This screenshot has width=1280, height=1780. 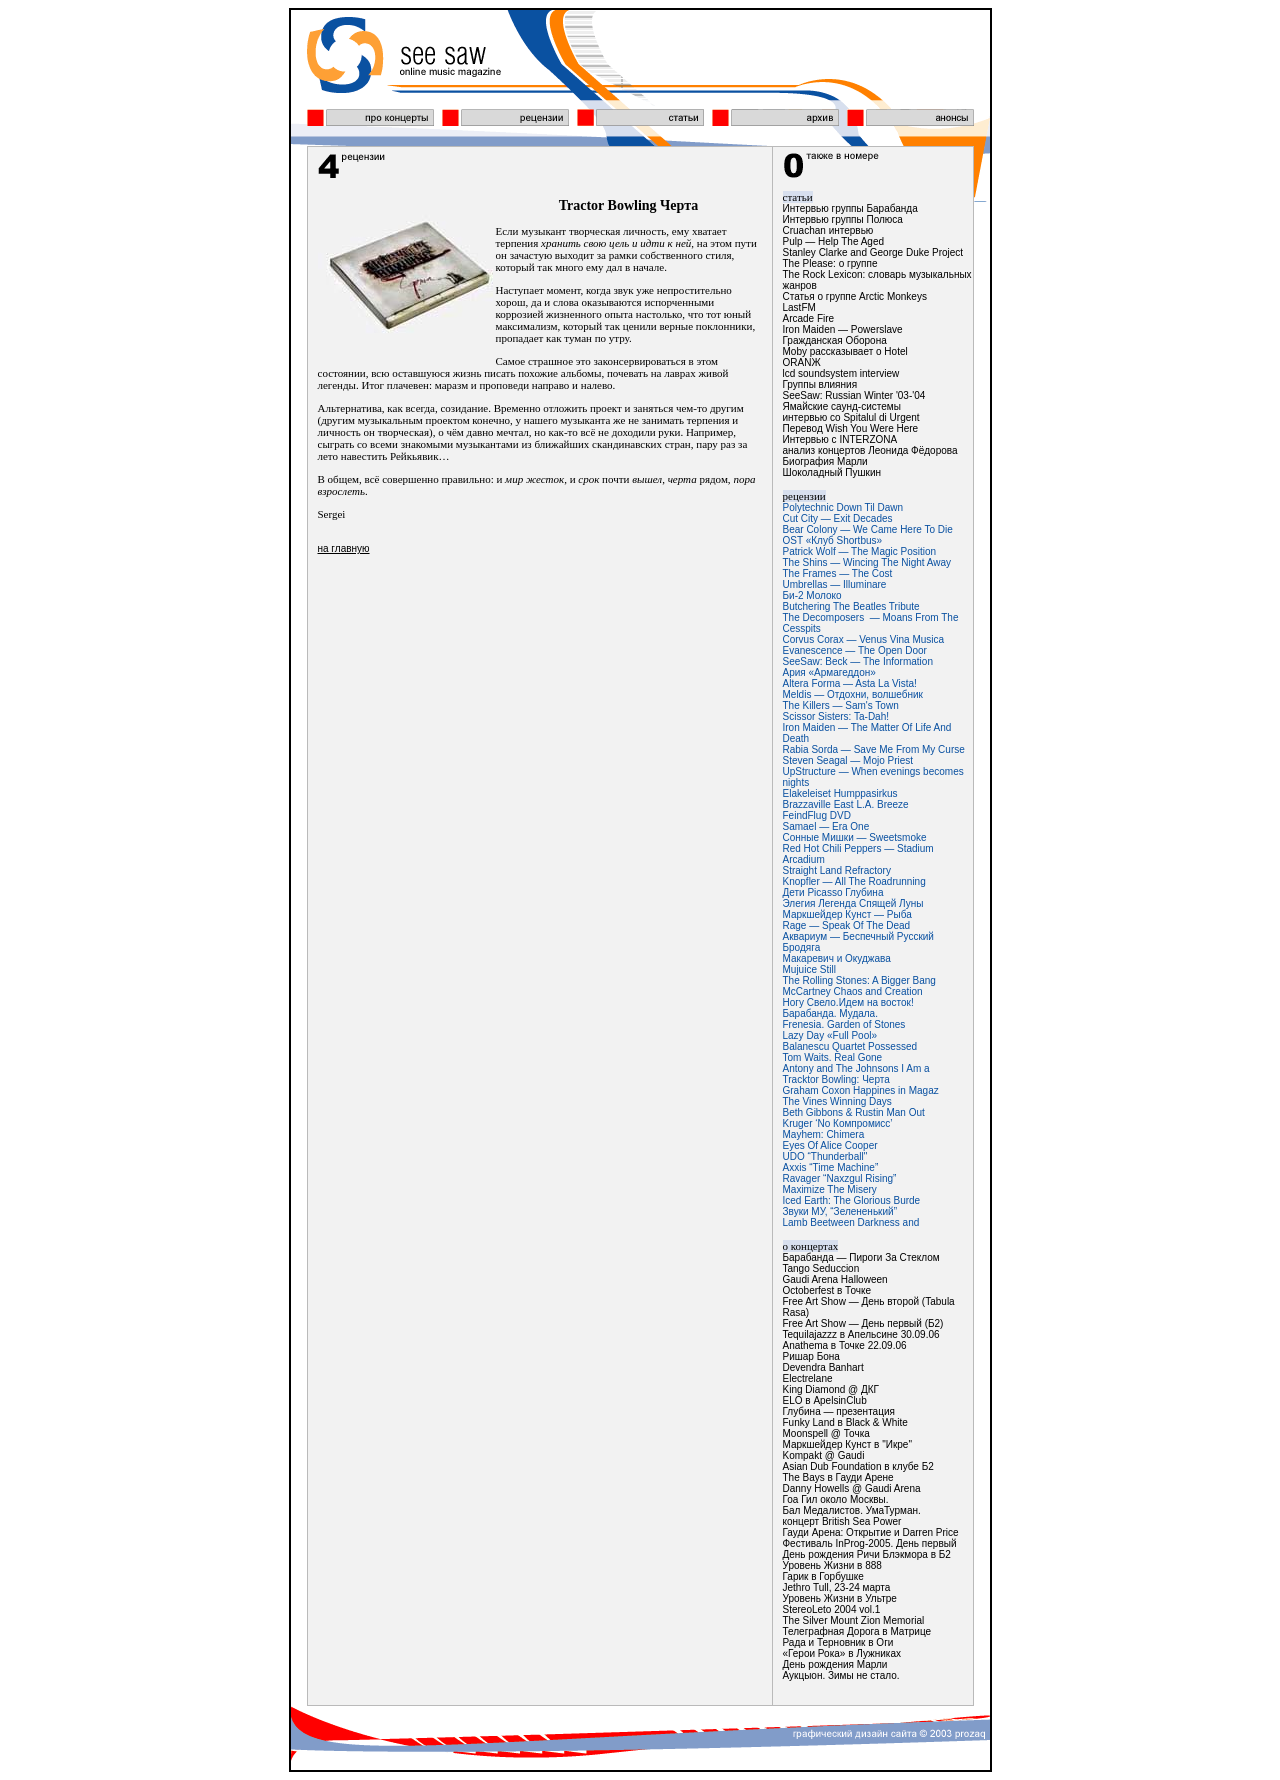 What do you see at coordinates (847, 925) in the screenshot?
I see `Rage — Speak Of The Dead` at bounding box center [847, 925].